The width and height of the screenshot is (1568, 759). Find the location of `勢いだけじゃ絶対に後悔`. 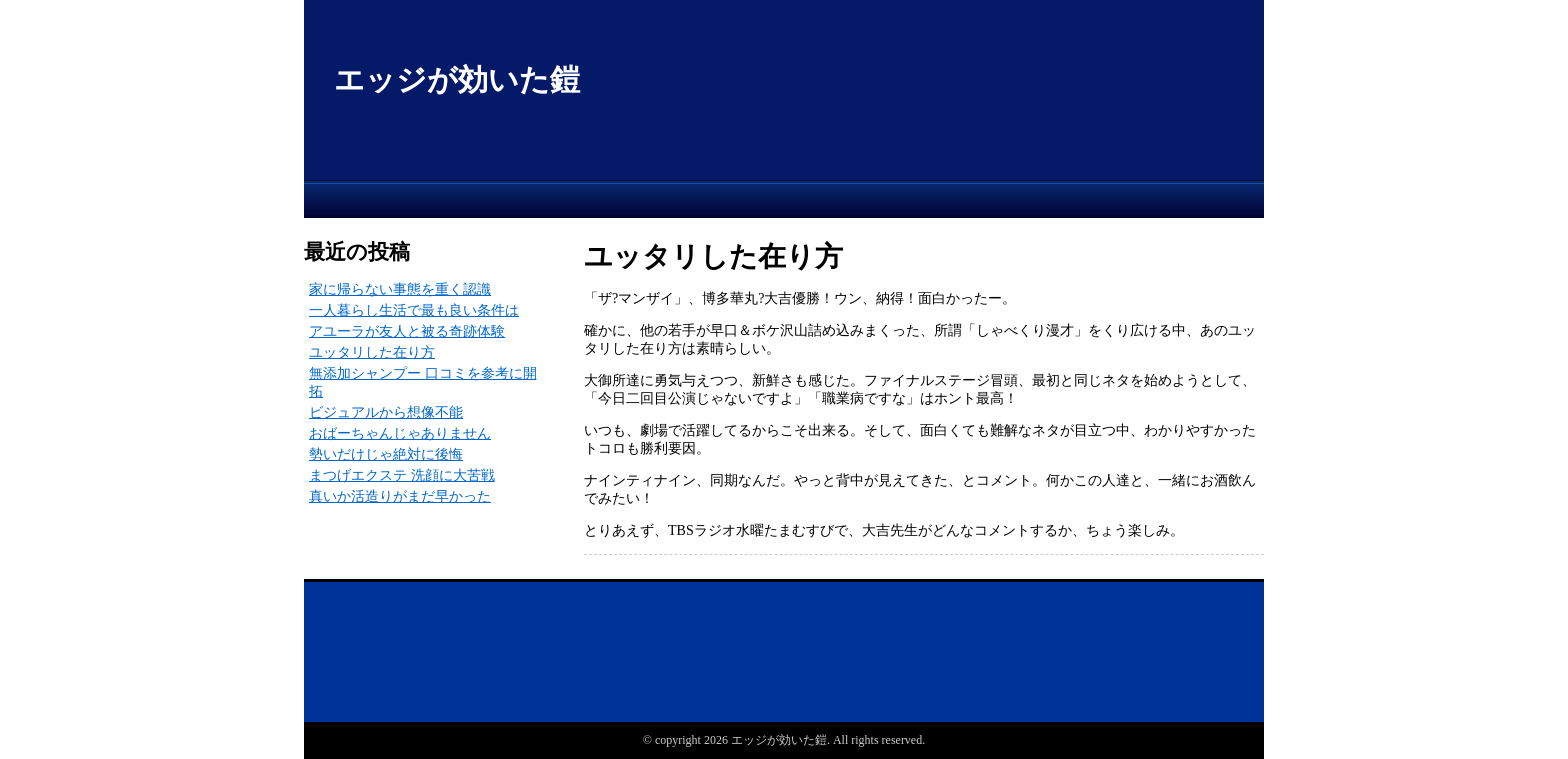

勢いだけじゃ絶対に後悔 is located at coordinates (386, 454).